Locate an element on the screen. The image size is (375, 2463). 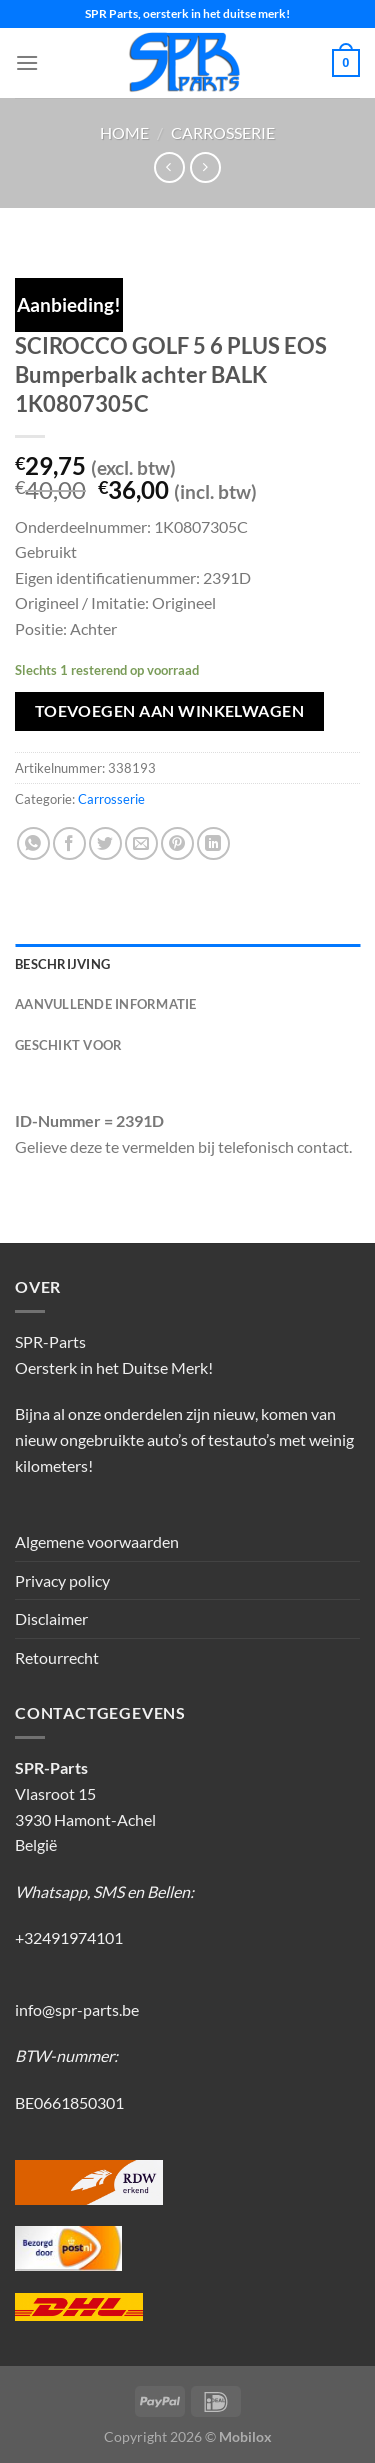
[Stuur door naar een vriend] is located at coordinates (141, 843).